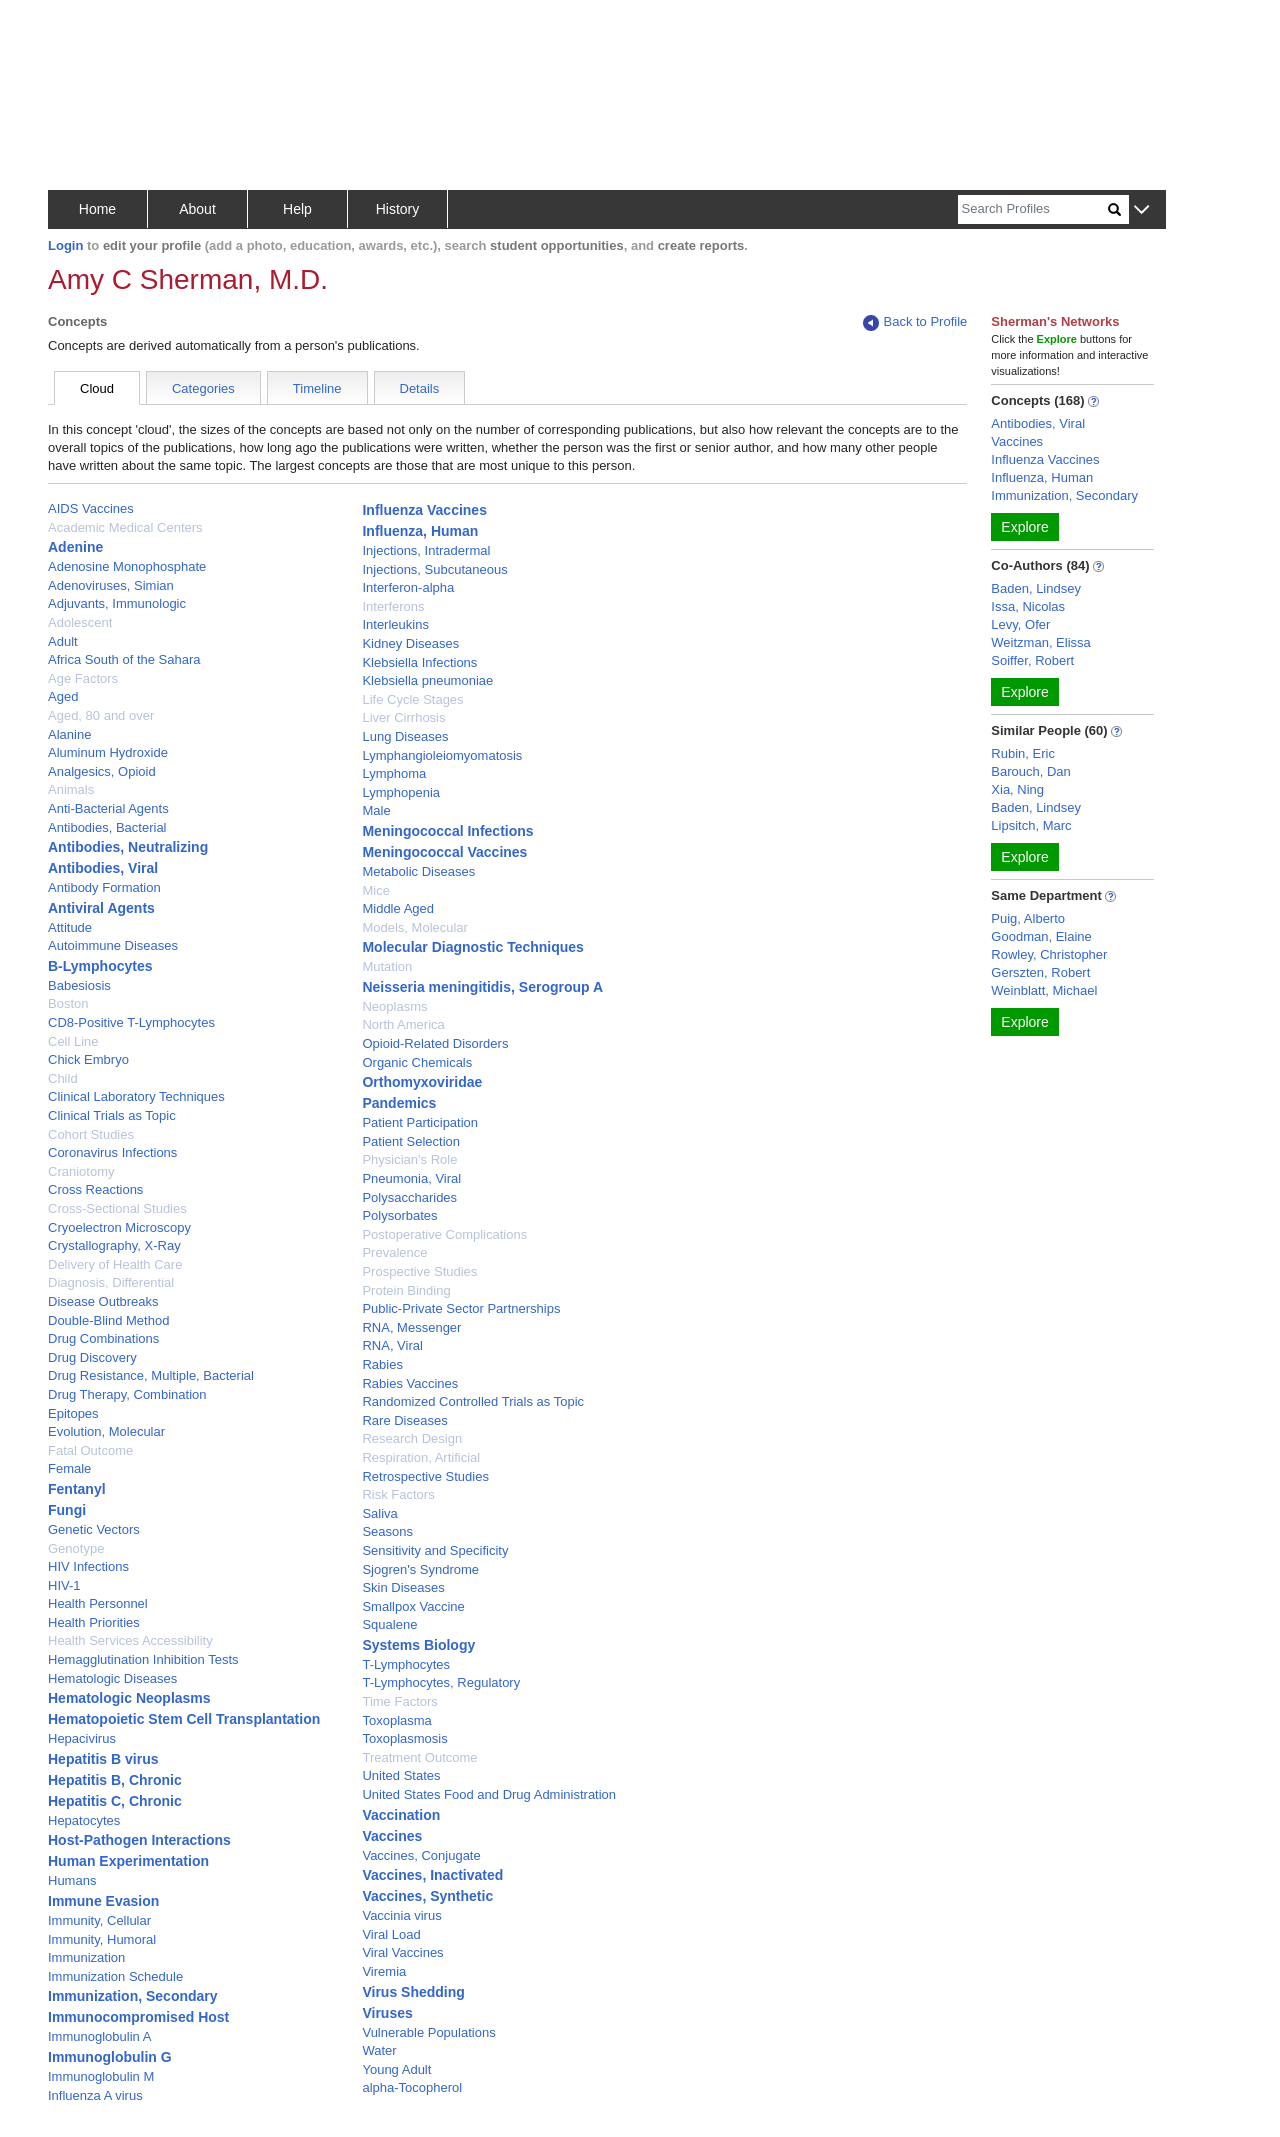 The width and height of the screenshot is (1280, 2137). I want to click on Pandemics, so click(399, 1103).